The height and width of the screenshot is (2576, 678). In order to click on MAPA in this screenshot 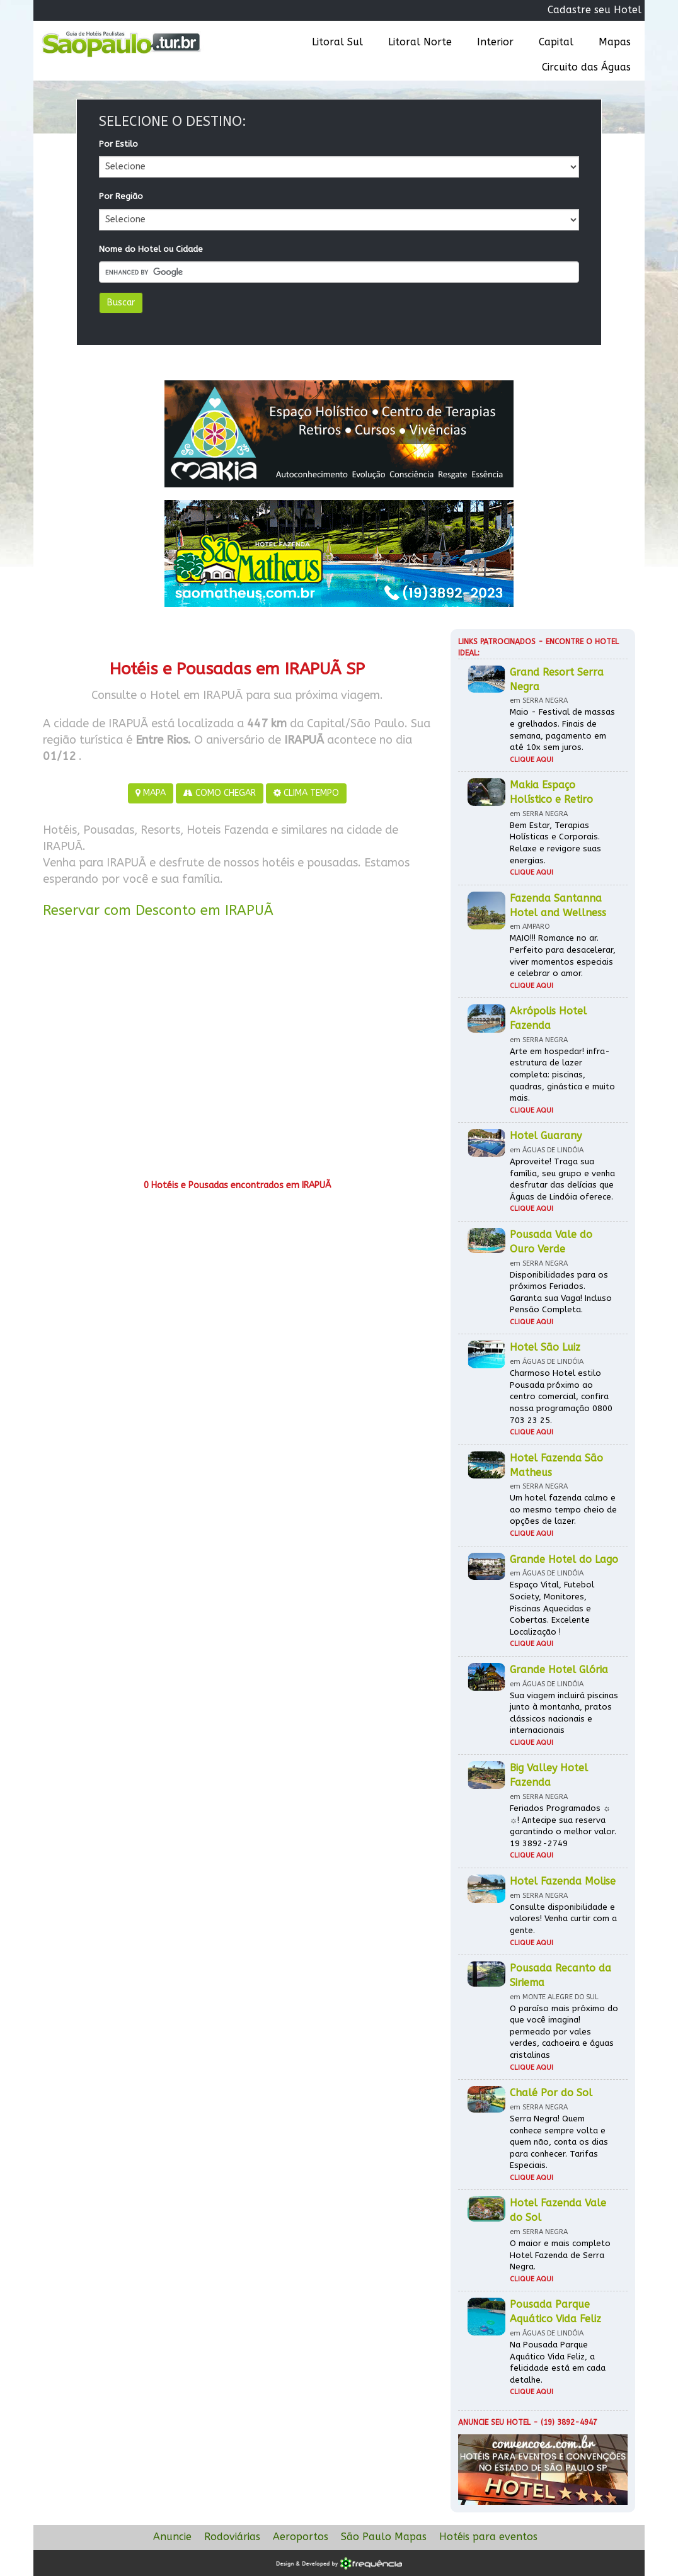, I will do `click(150, 793)`.